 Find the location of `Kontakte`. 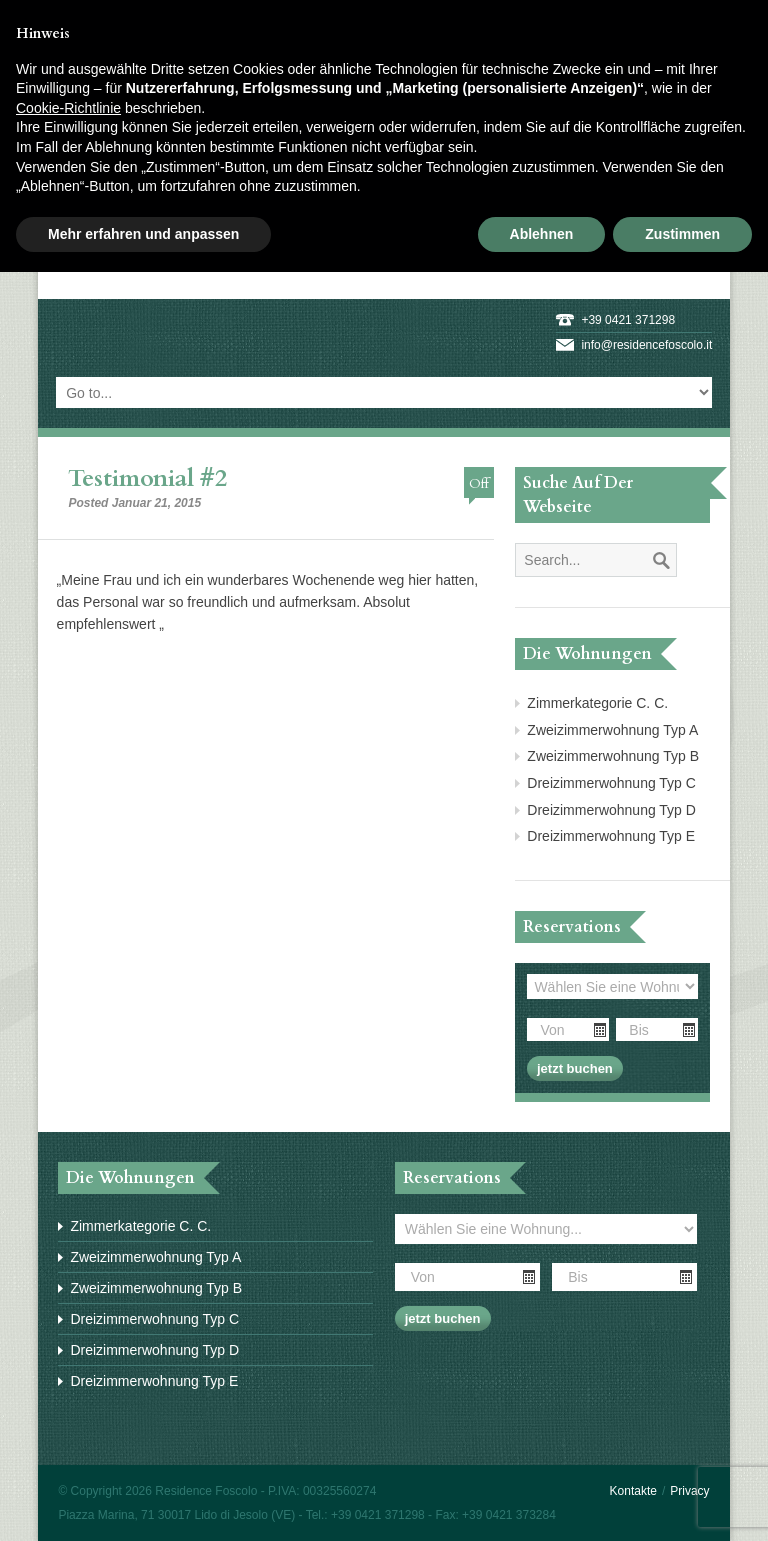

Kontakte is located at coordinates (633, 1491).